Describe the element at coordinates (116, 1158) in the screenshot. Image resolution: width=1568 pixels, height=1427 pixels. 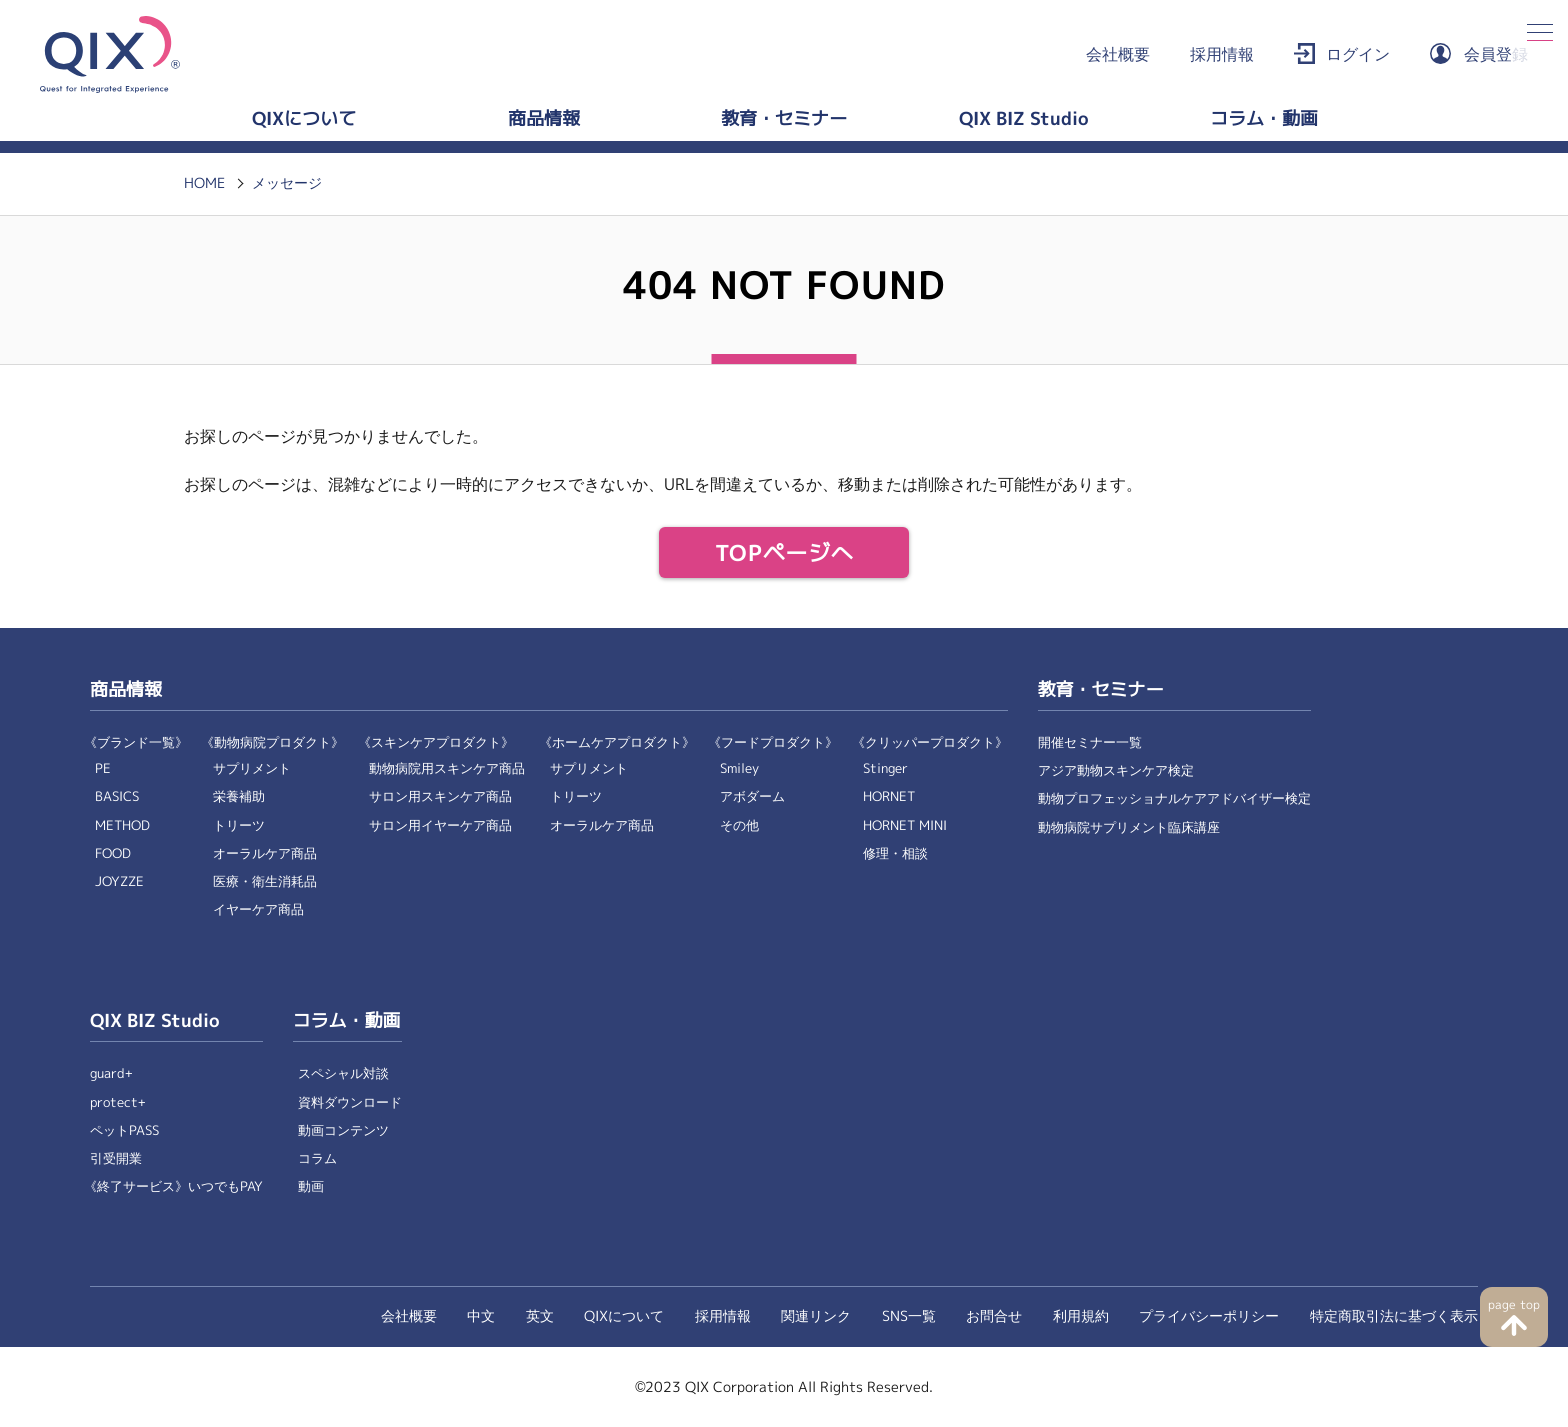
I see `引受開業` at that location.